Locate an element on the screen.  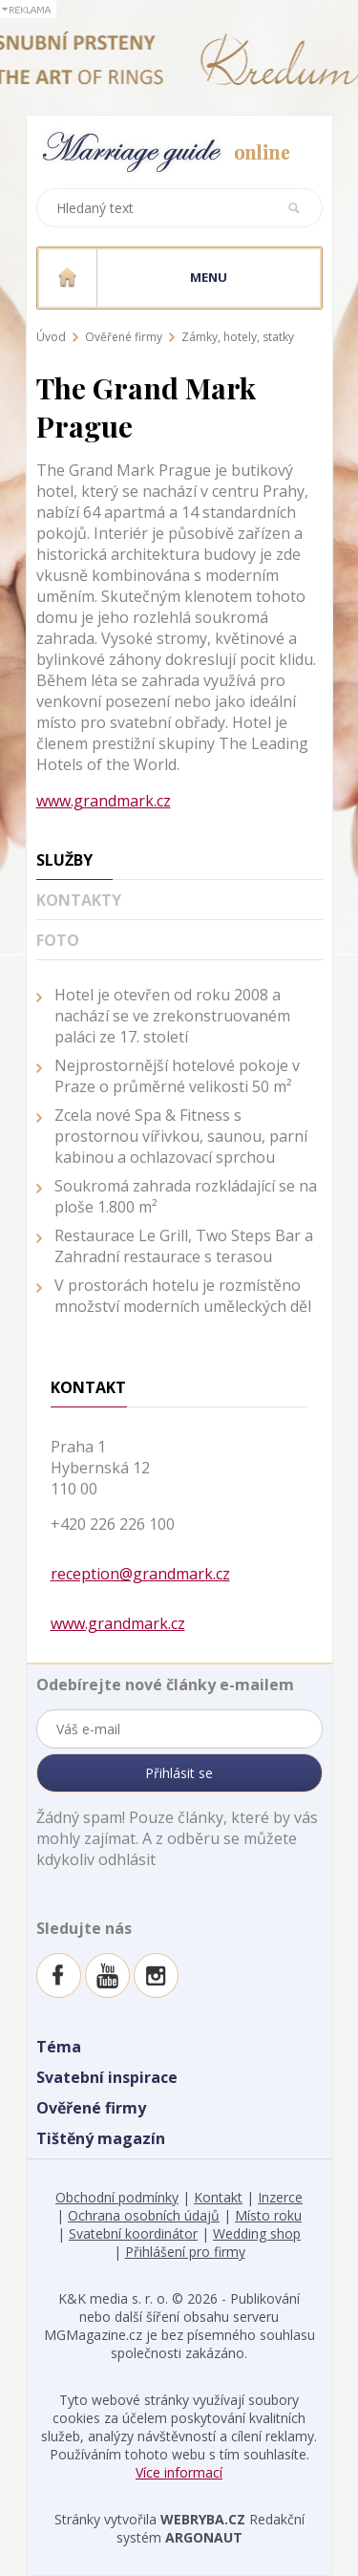
Obchodní podmínky is located at coordinates (117, 2197).